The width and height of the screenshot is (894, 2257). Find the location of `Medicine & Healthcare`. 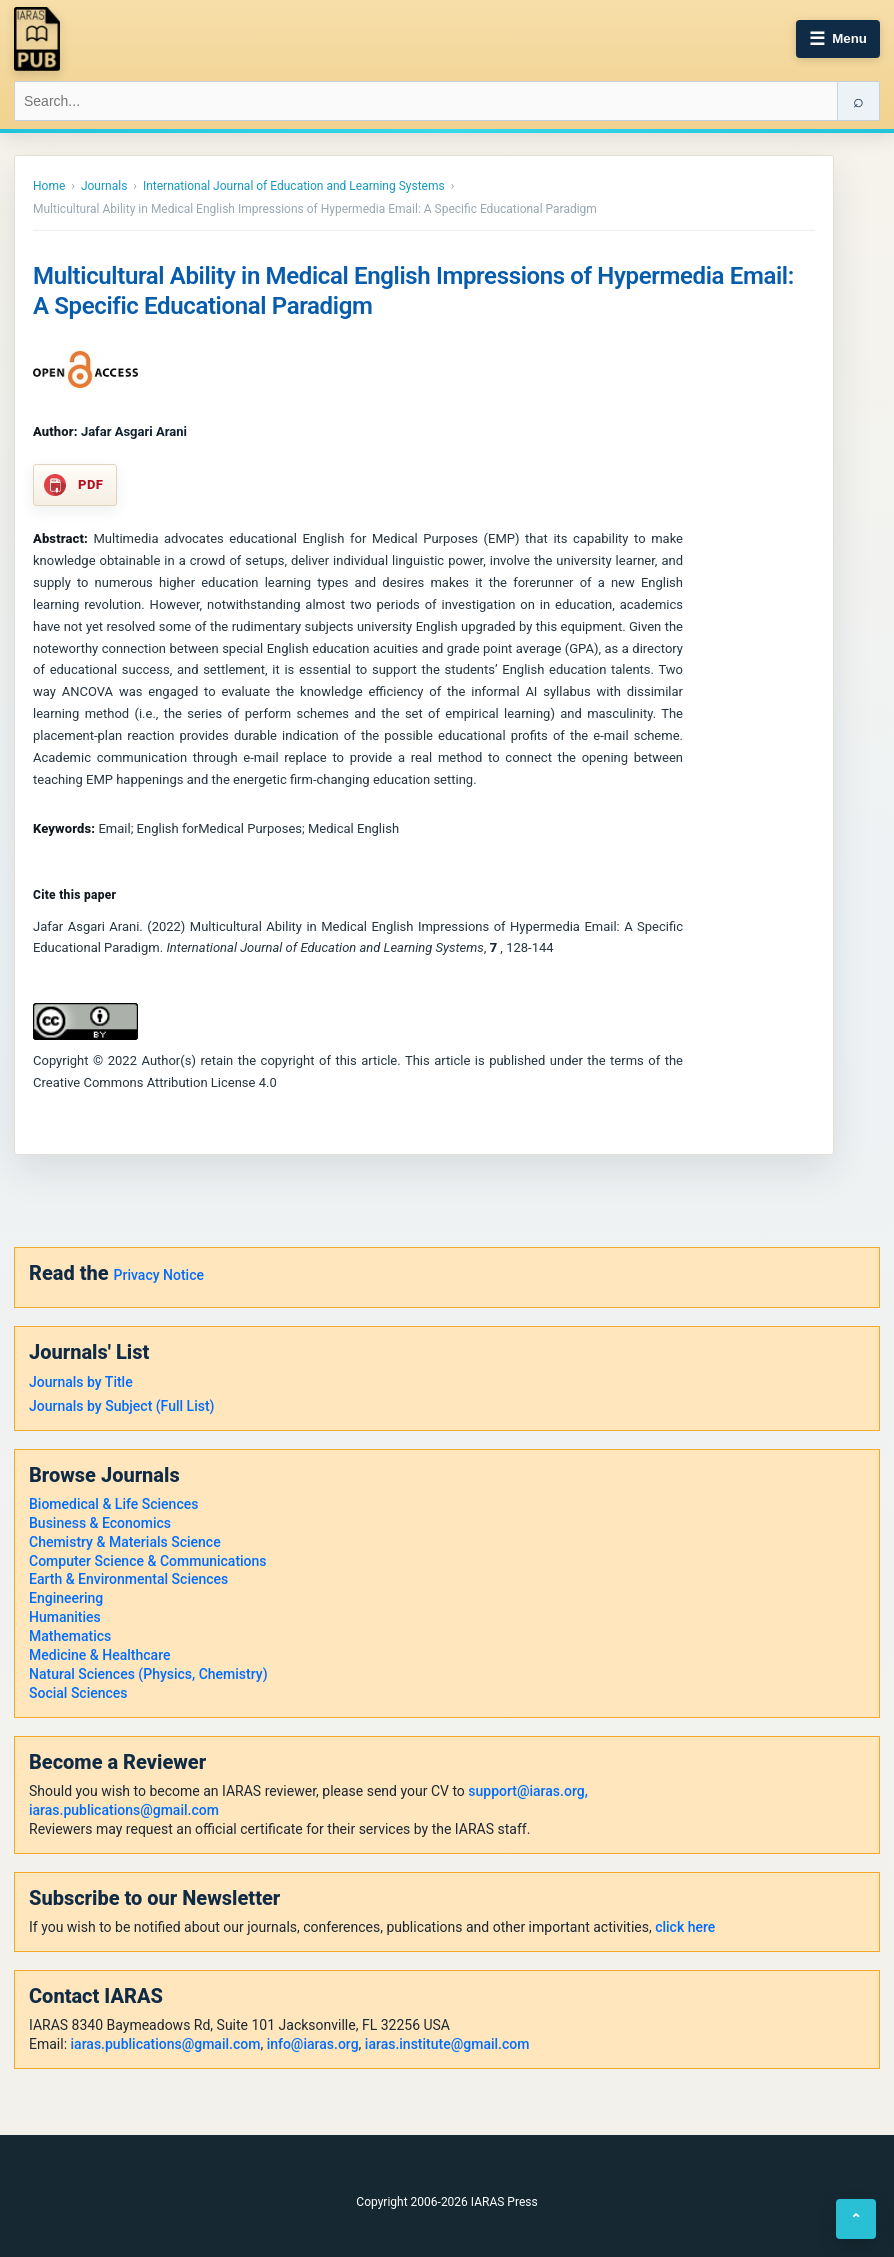

Medicine & Healthcare is located at coordinates (99, 1655).